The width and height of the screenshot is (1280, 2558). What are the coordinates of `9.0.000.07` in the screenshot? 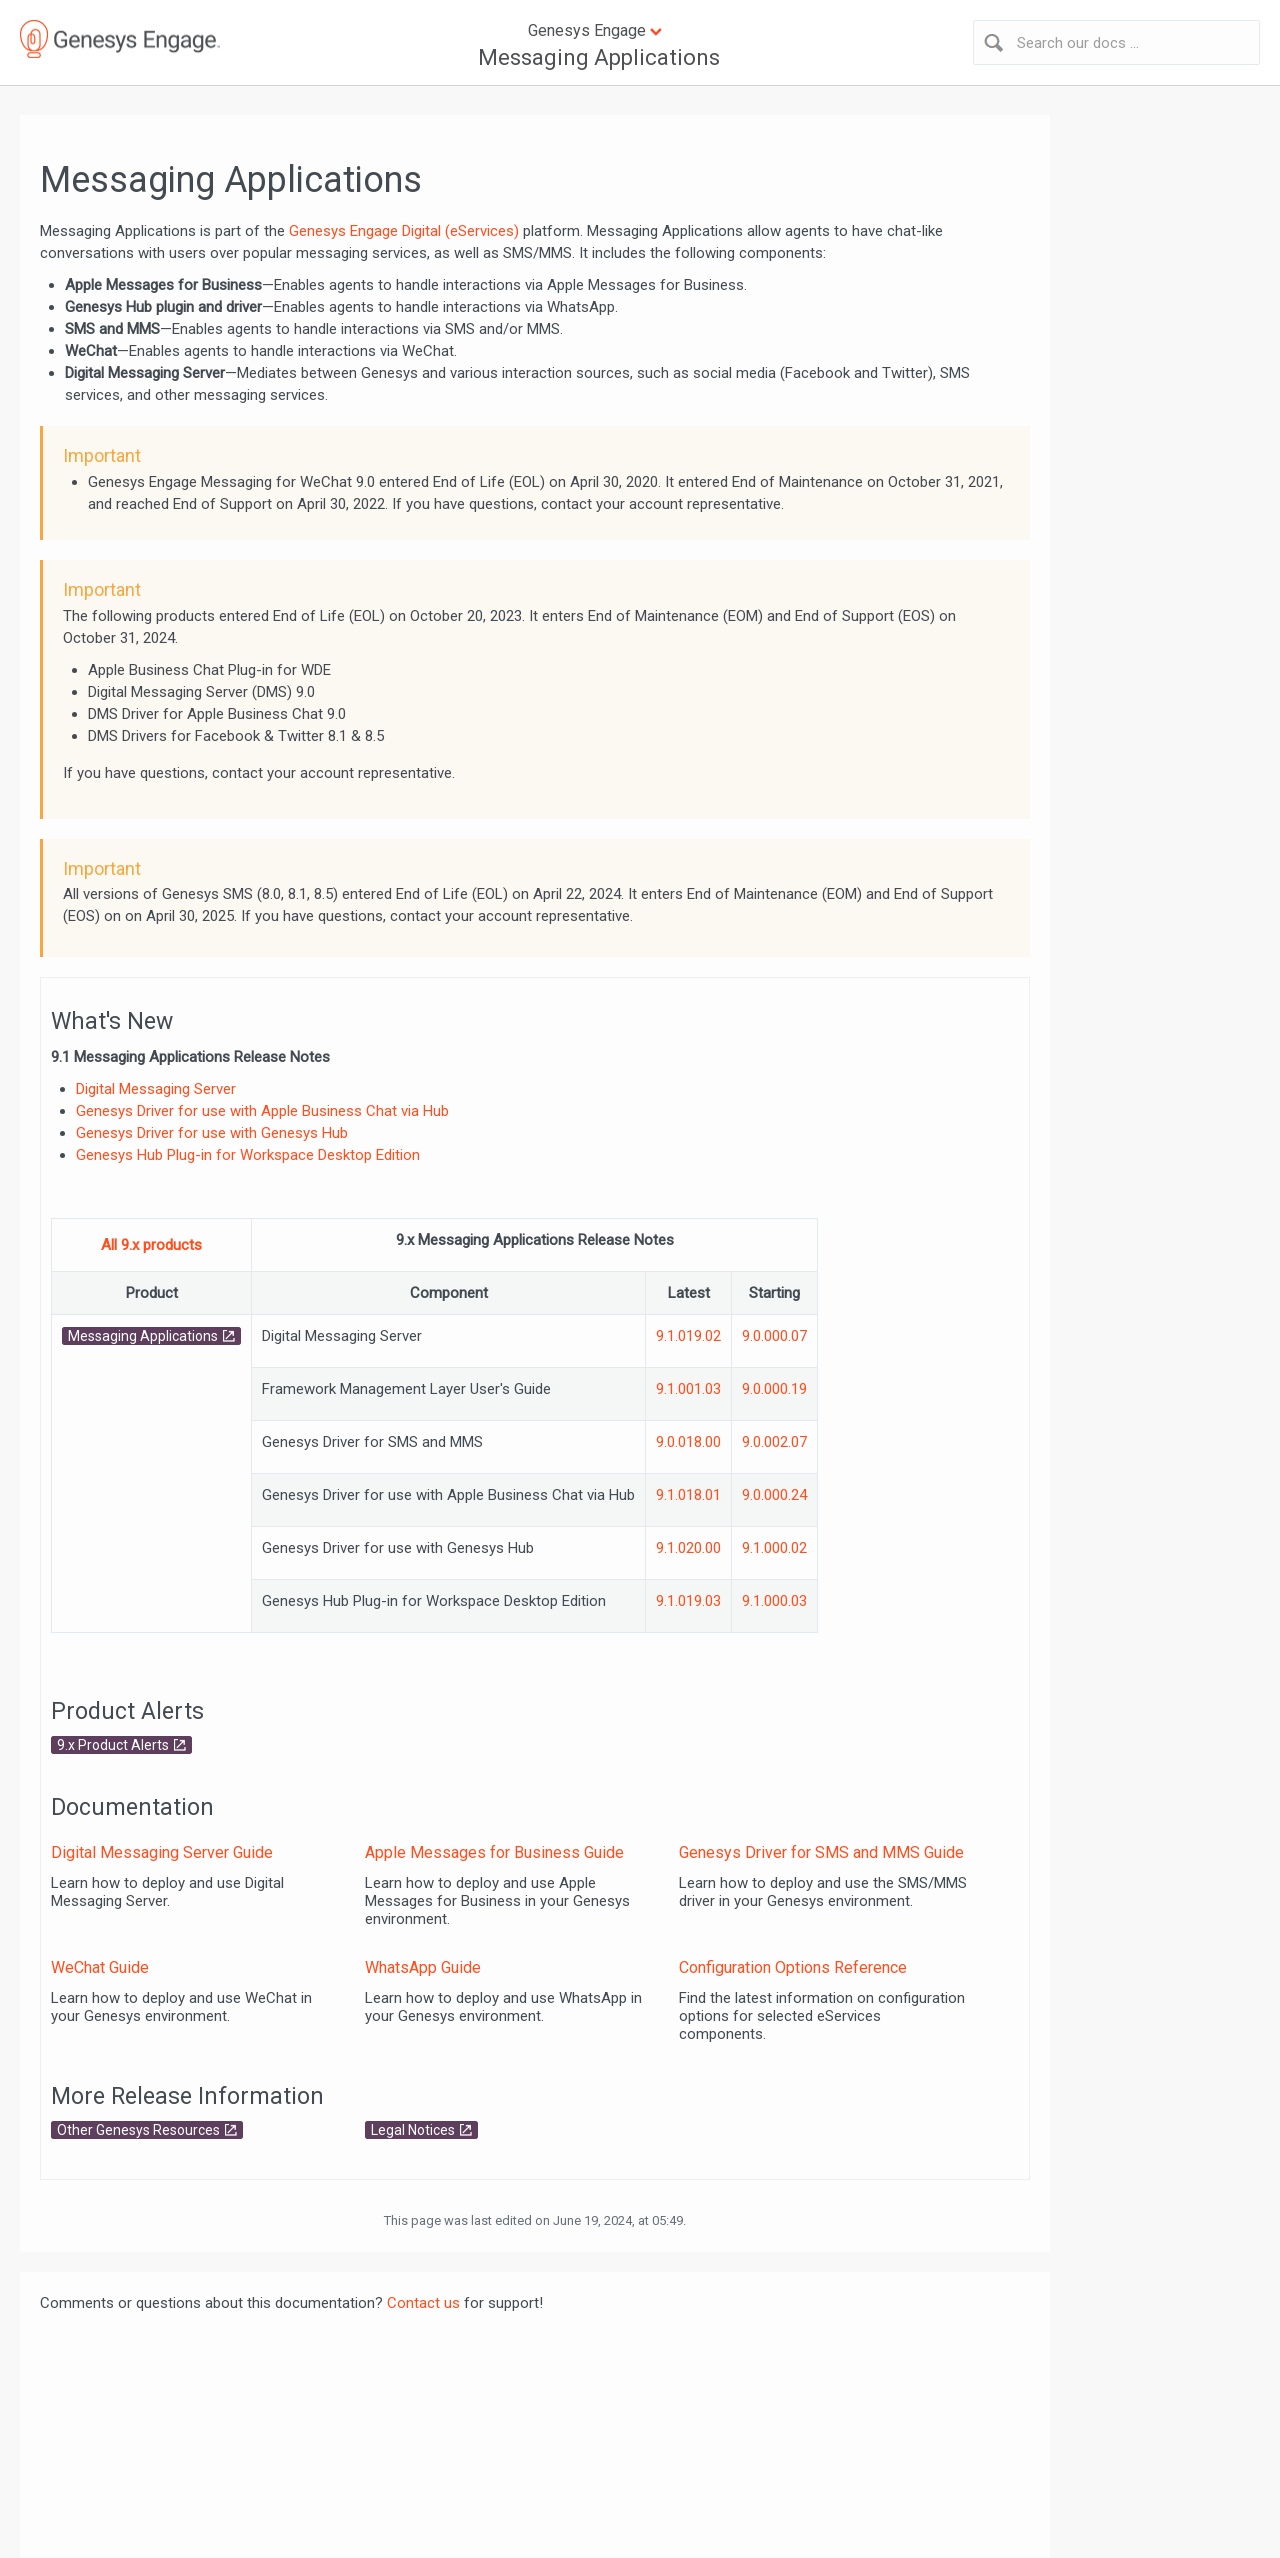 It's located at (774, 1336).